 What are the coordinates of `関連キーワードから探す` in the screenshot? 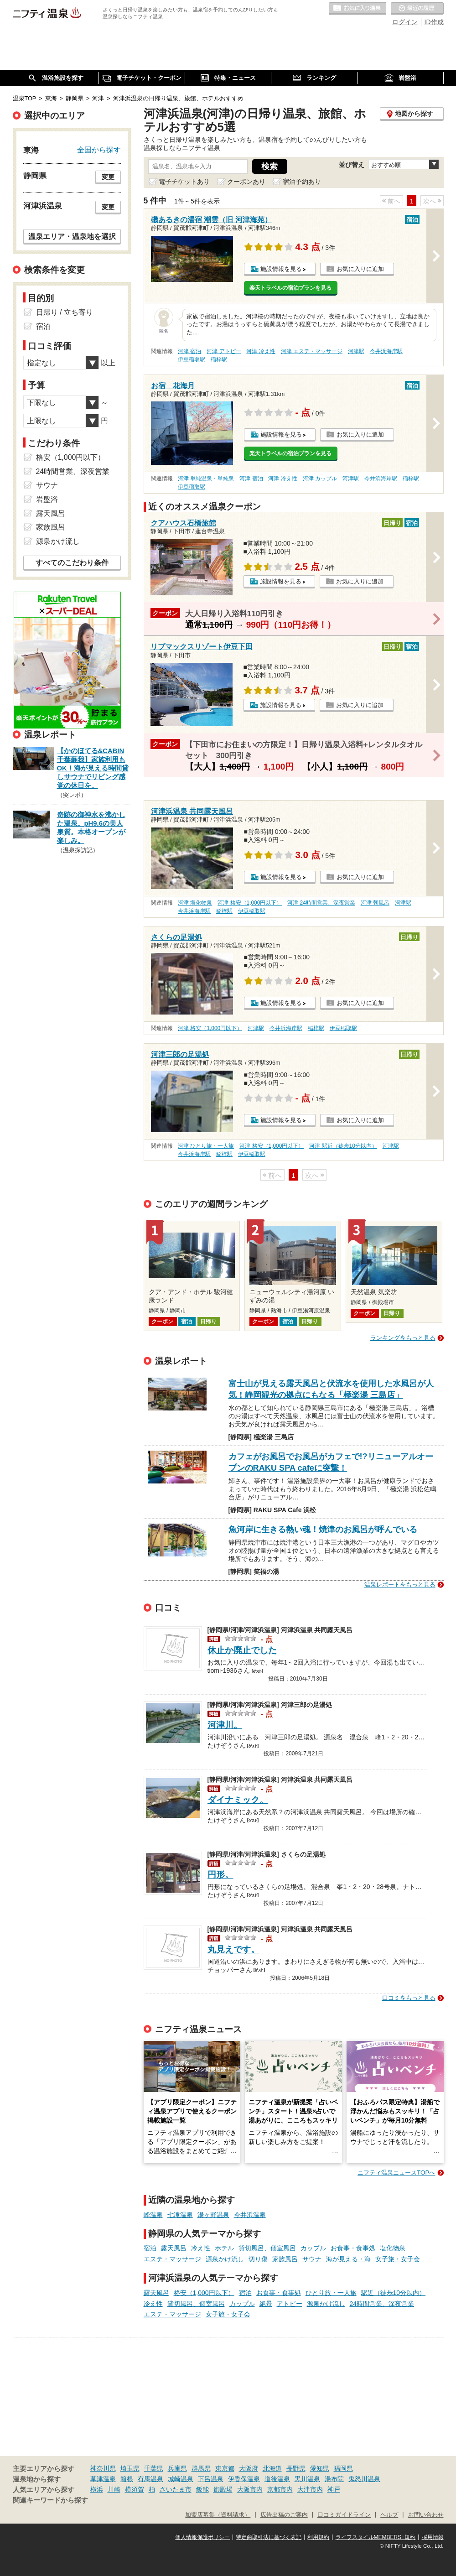 It's located at (50, 2500).